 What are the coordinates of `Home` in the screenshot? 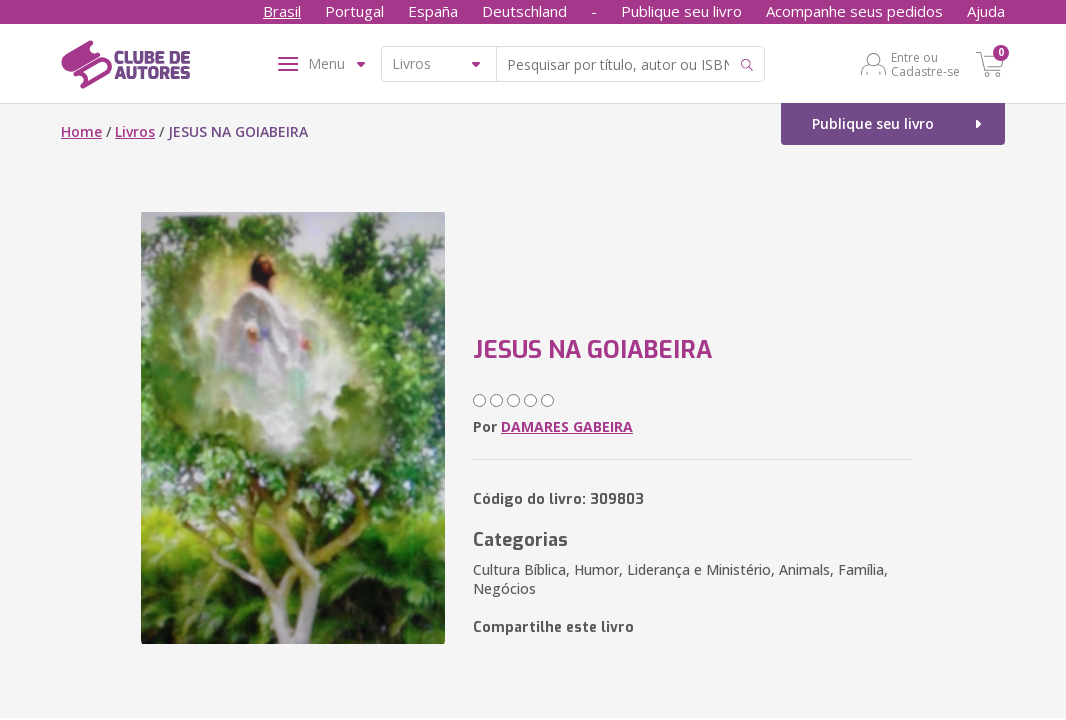 It's located at (81, 131).